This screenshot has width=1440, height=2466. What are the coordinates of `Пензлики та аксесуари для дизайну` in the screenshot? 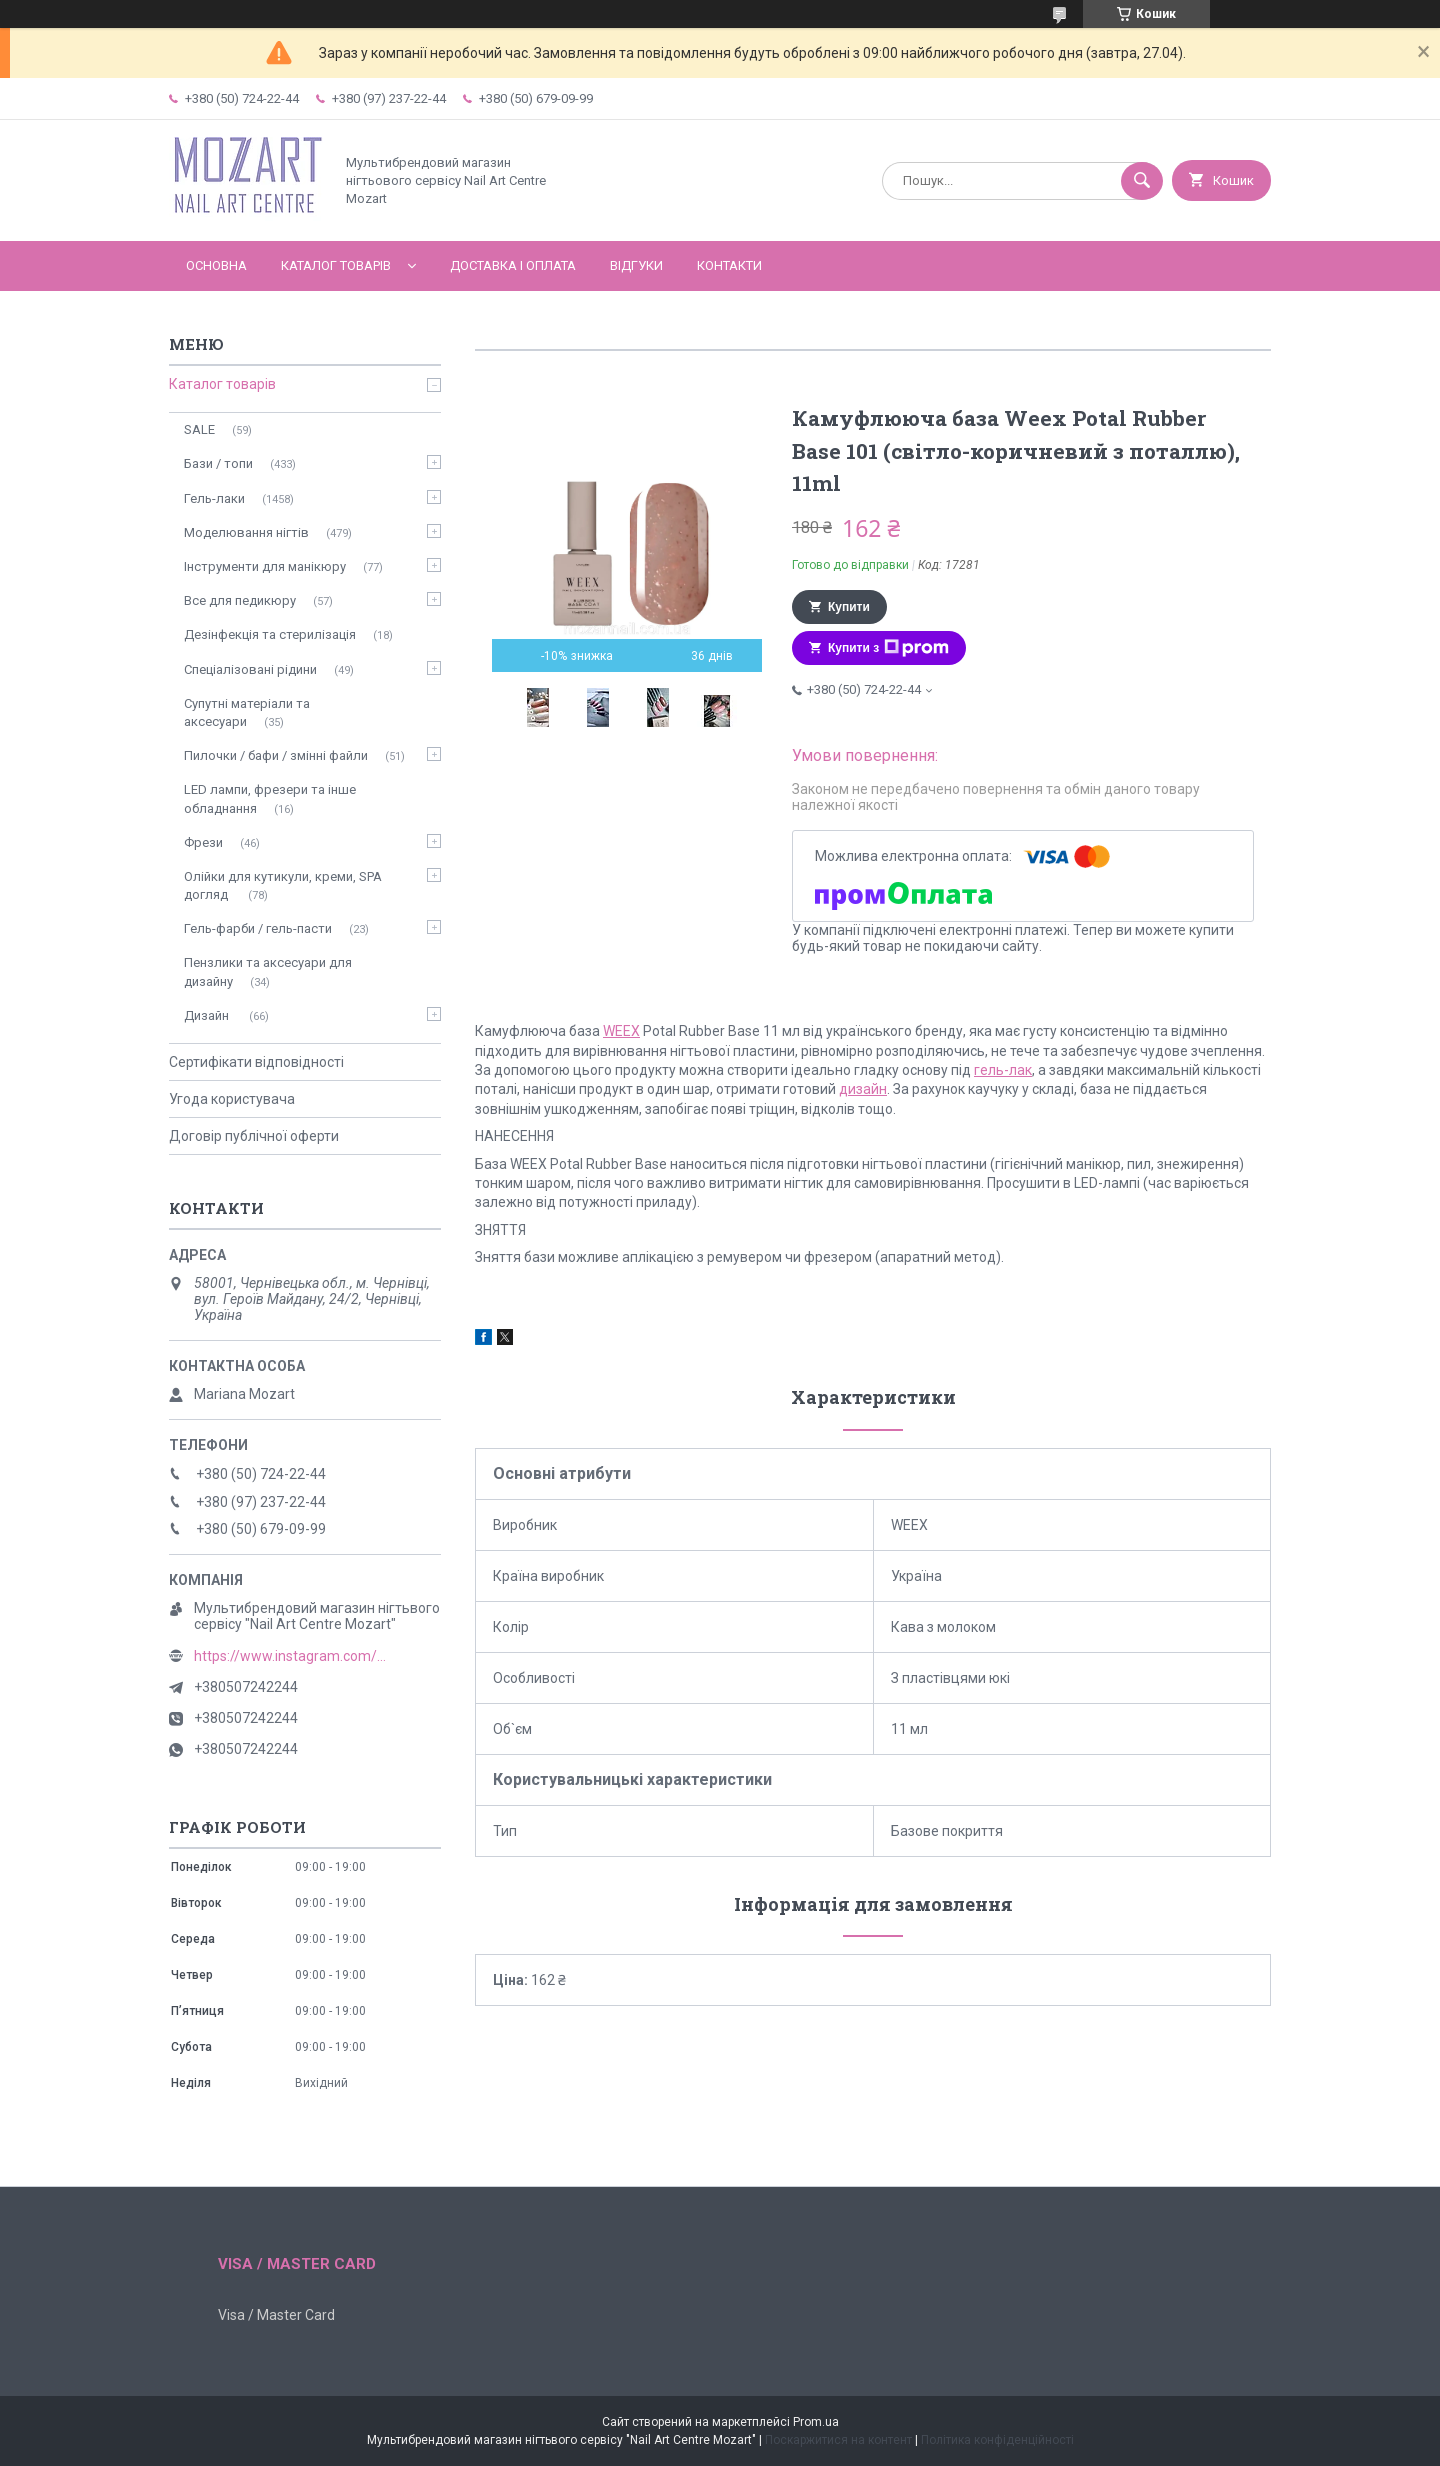 It's located at (268, 971).